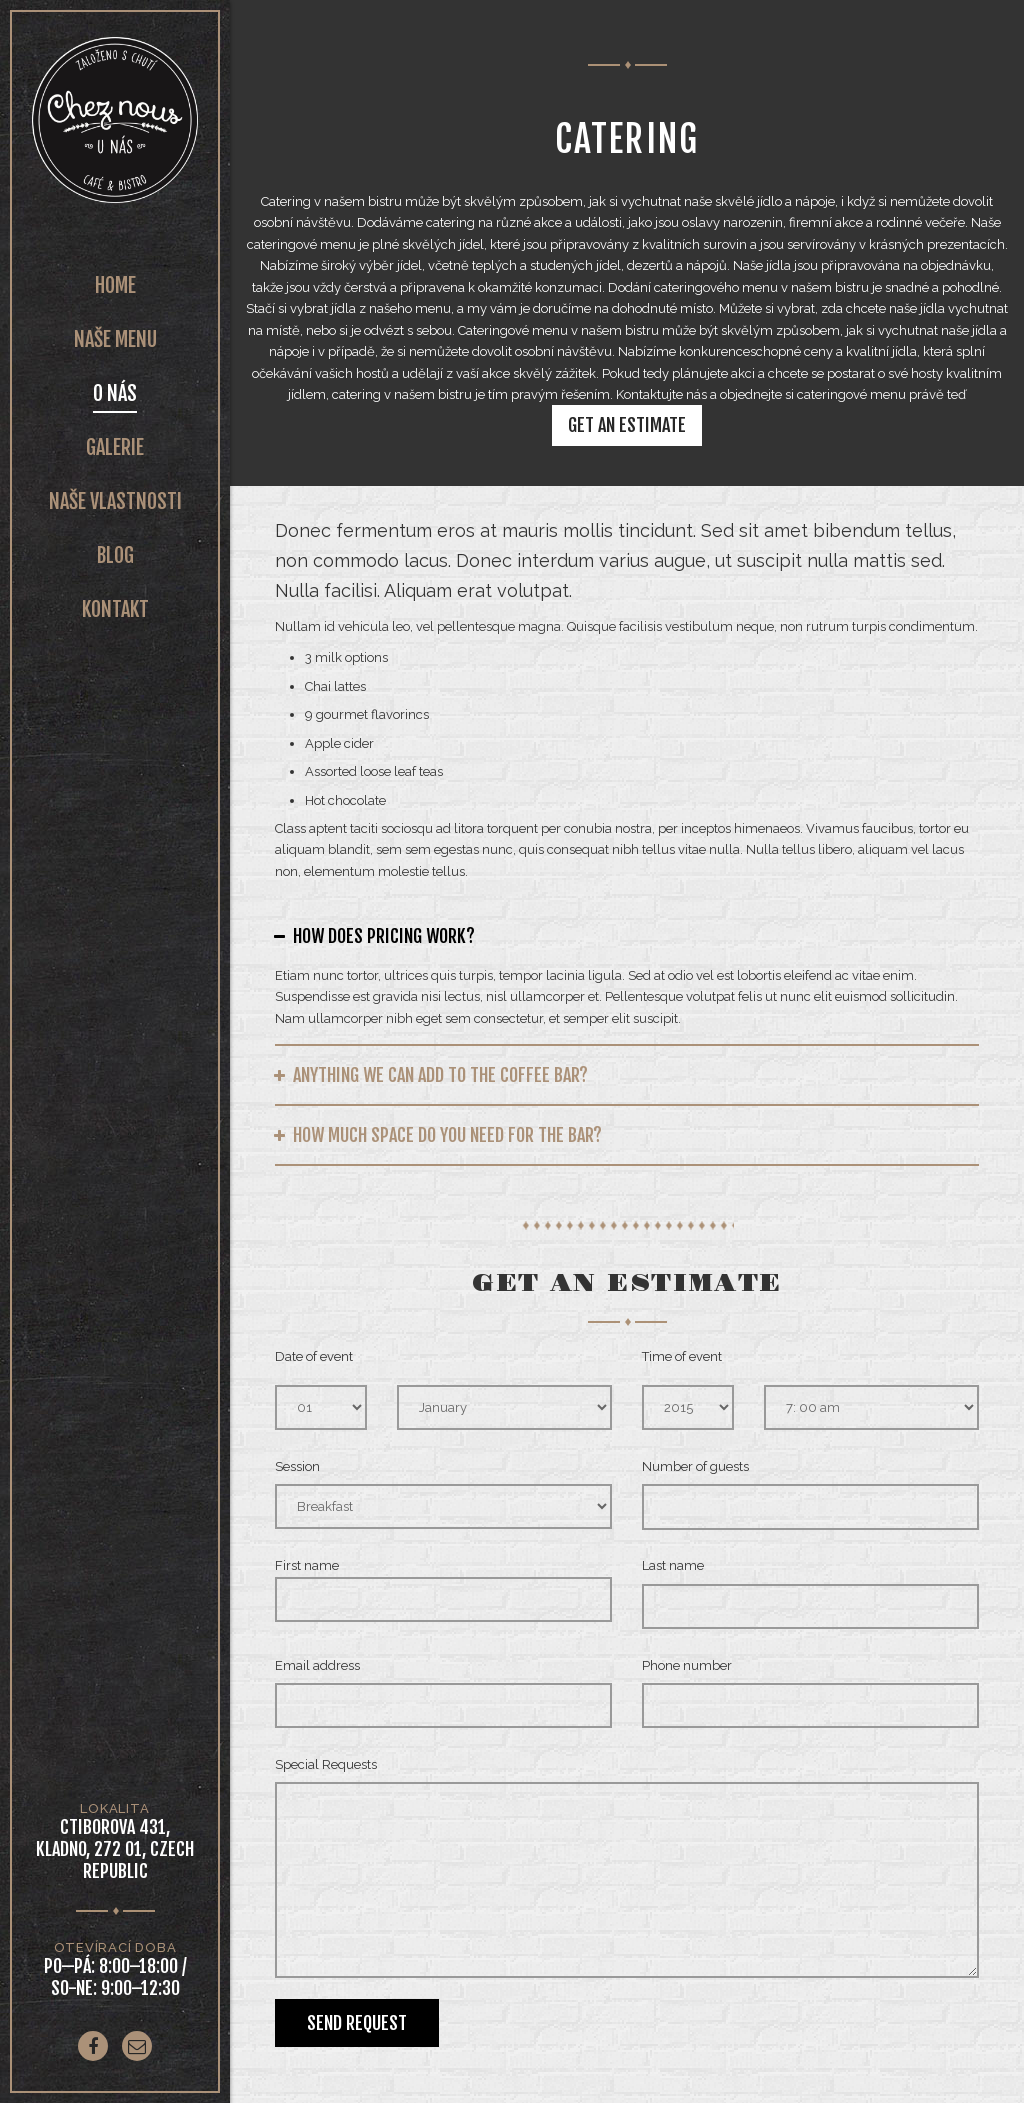  Describe the element at coordinates (440, 1075) in the screenshot. I see `Anything we can add to the coffee bar?` at that location.